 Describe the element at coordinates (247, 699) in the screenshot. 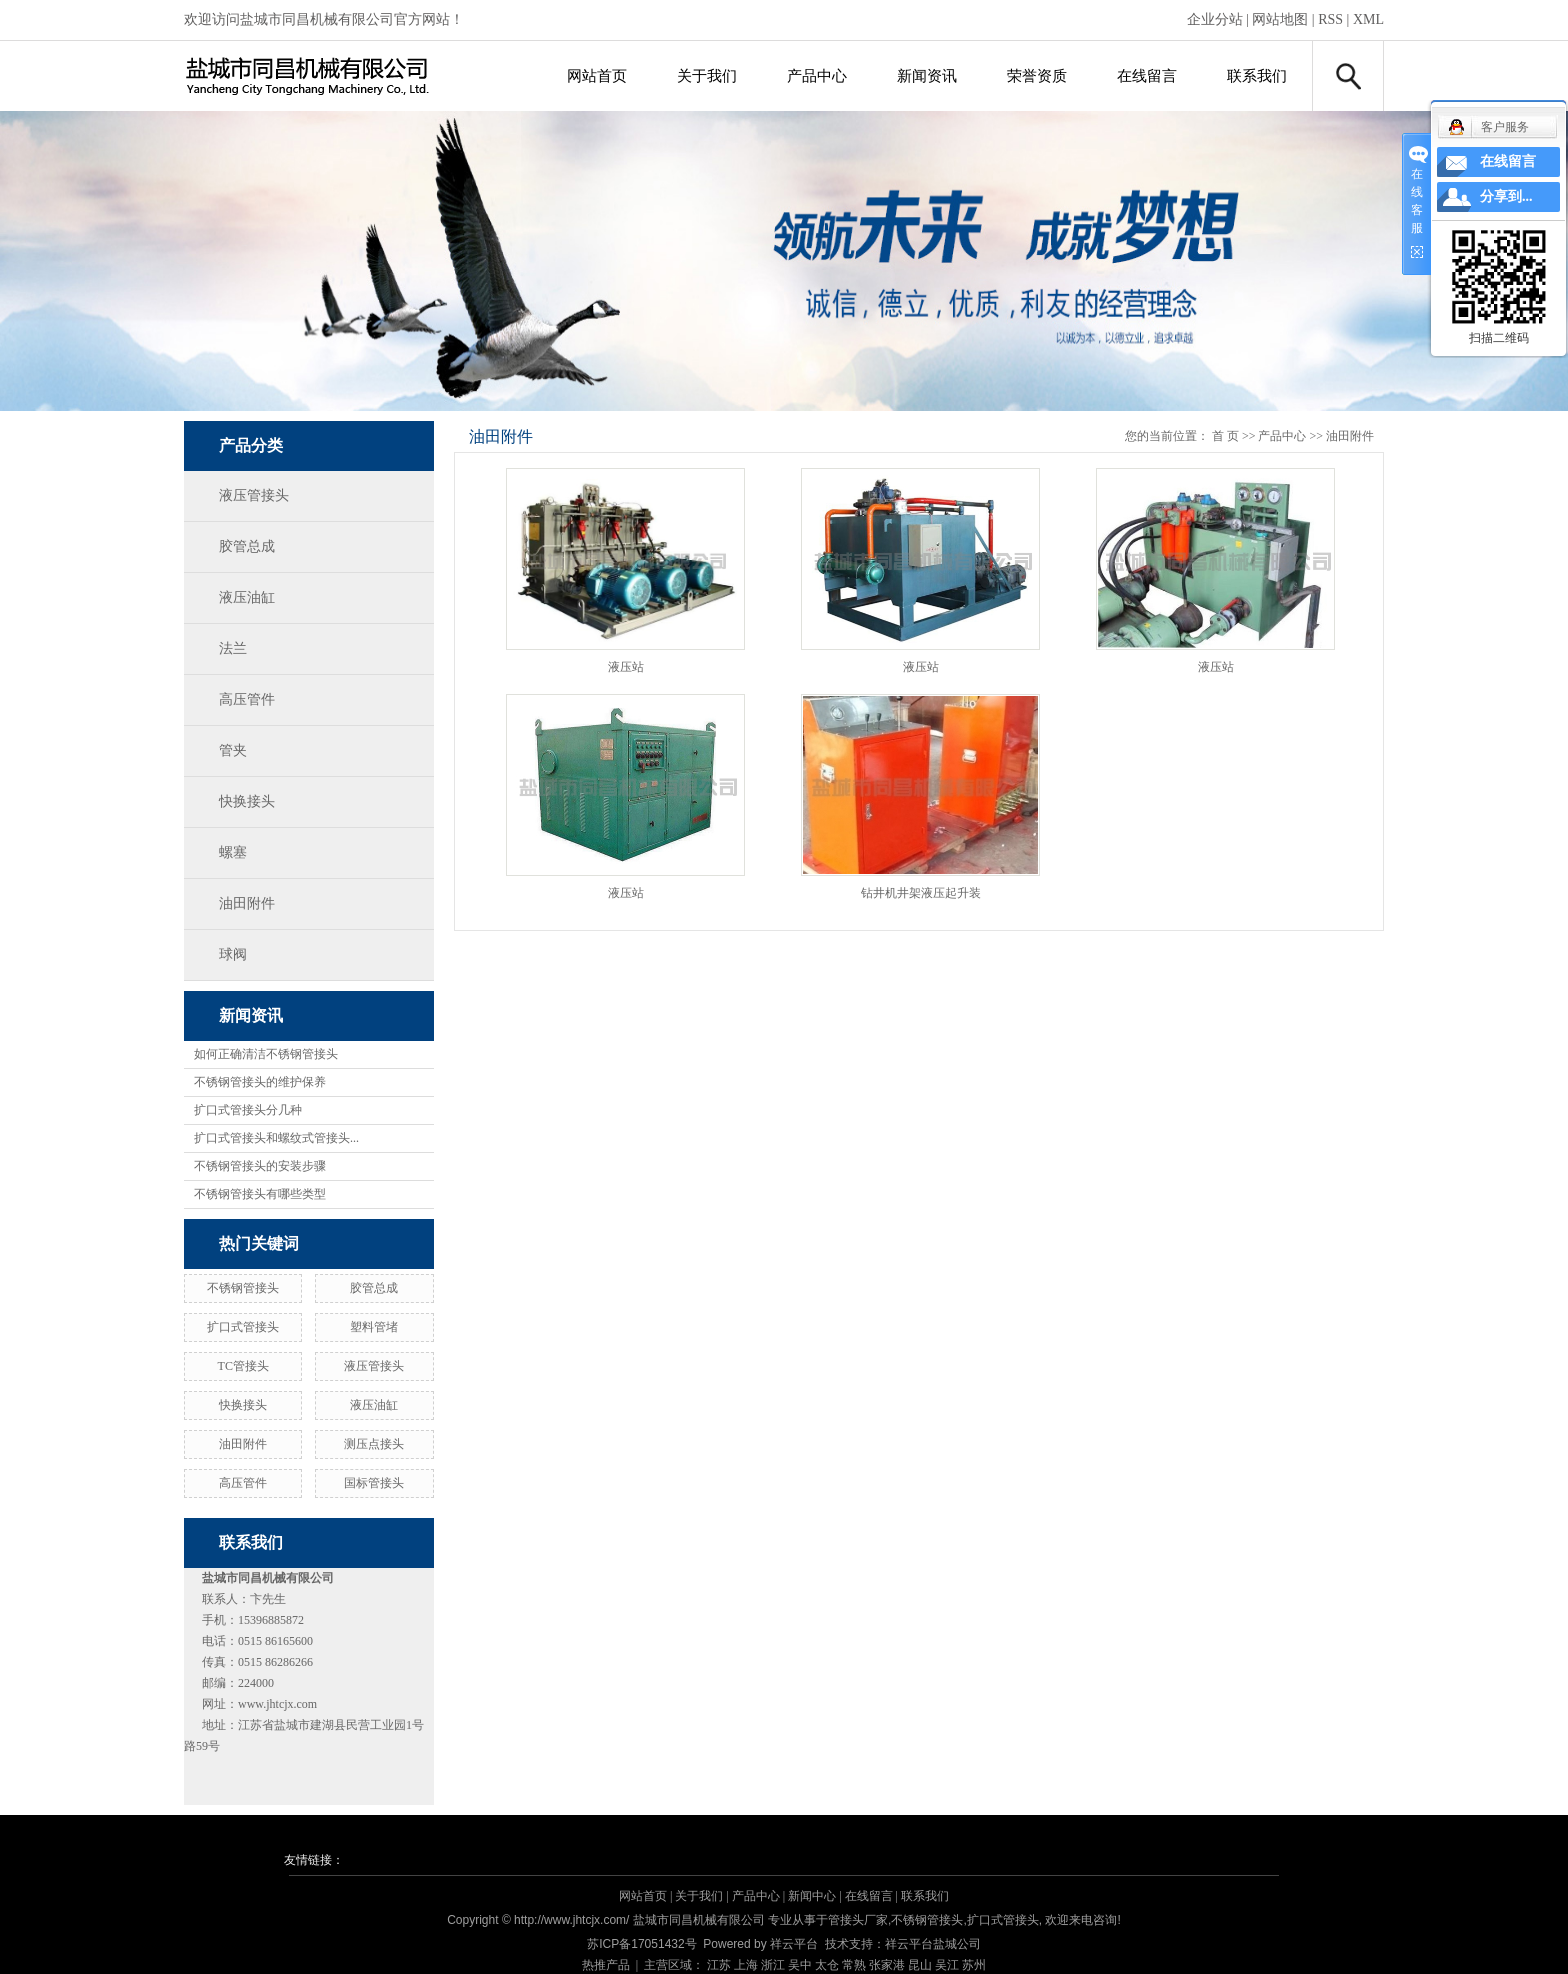

I see `高压管件` at that location.